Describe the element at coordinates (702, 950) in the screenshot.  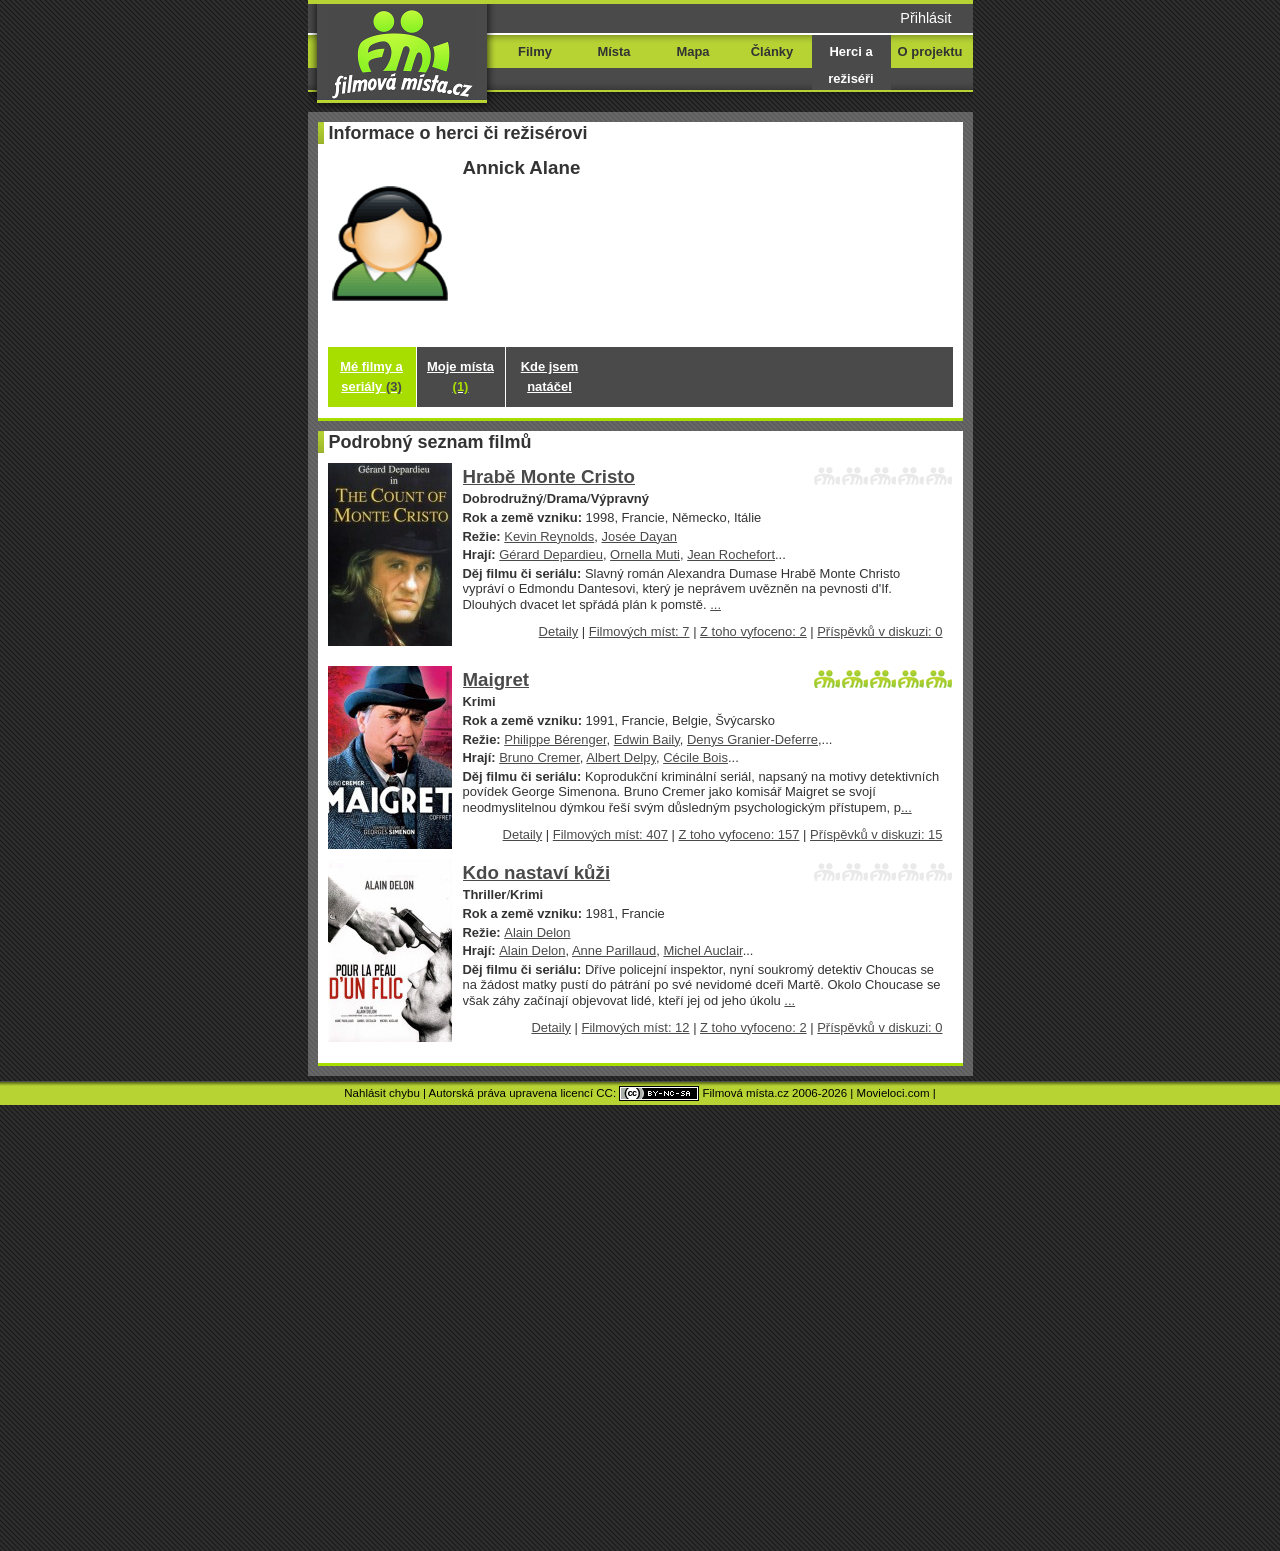
I see `Michel Auclair` at that location.